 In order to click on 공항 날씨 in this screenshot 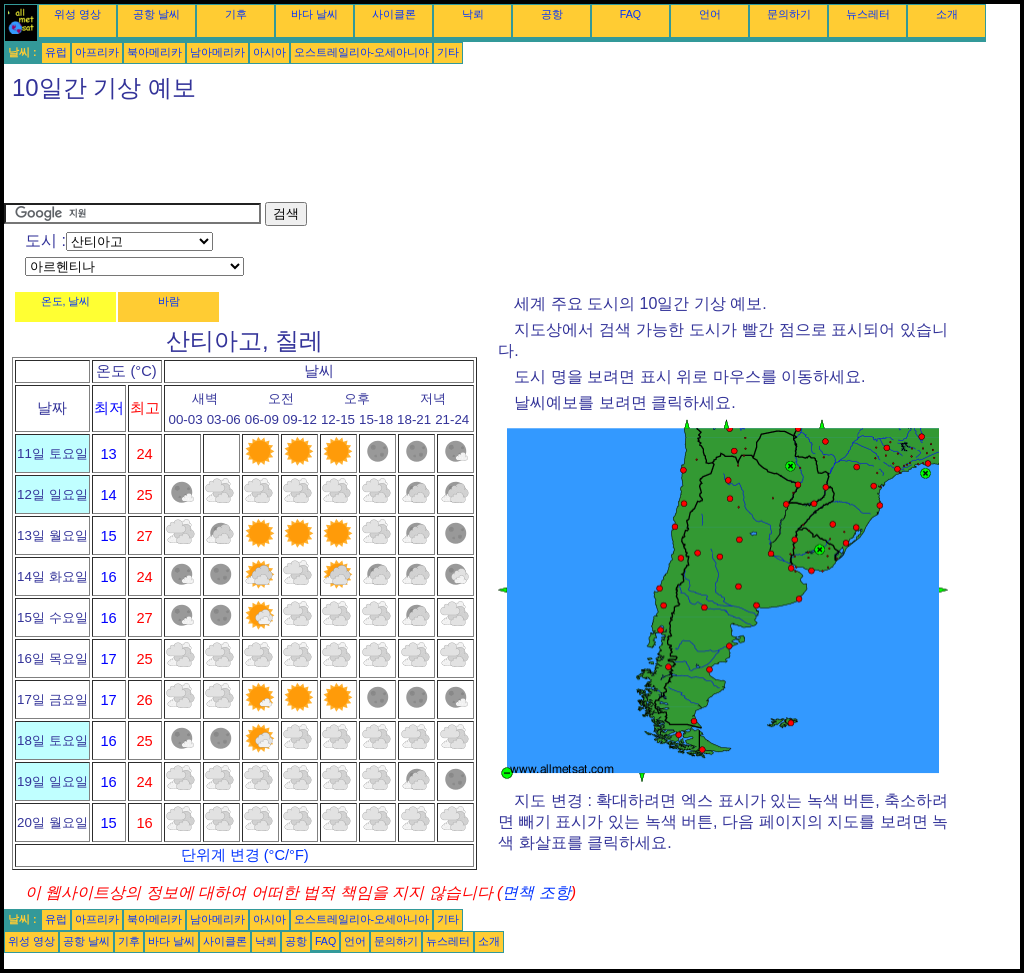, I will do `click(156, 14)`.